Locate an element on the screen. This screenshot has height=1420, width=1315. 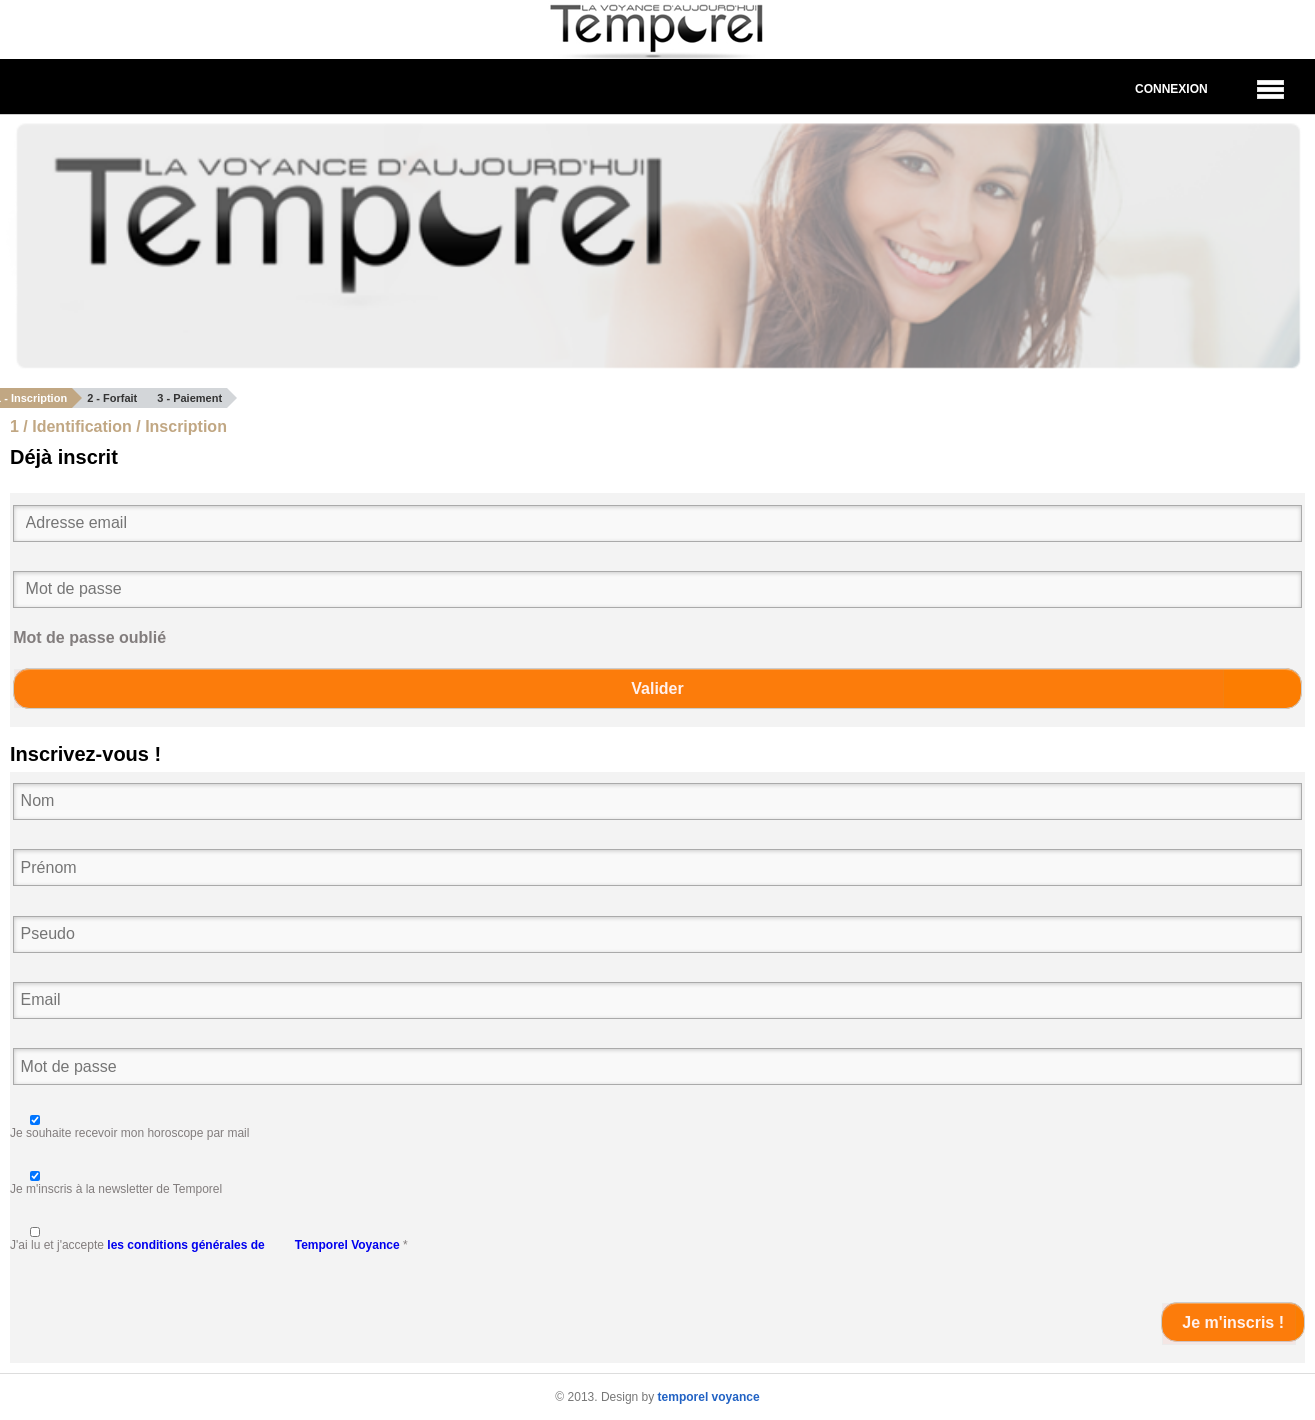
J'ai lu et j'accepte * is located at coordinates (209, 1245).